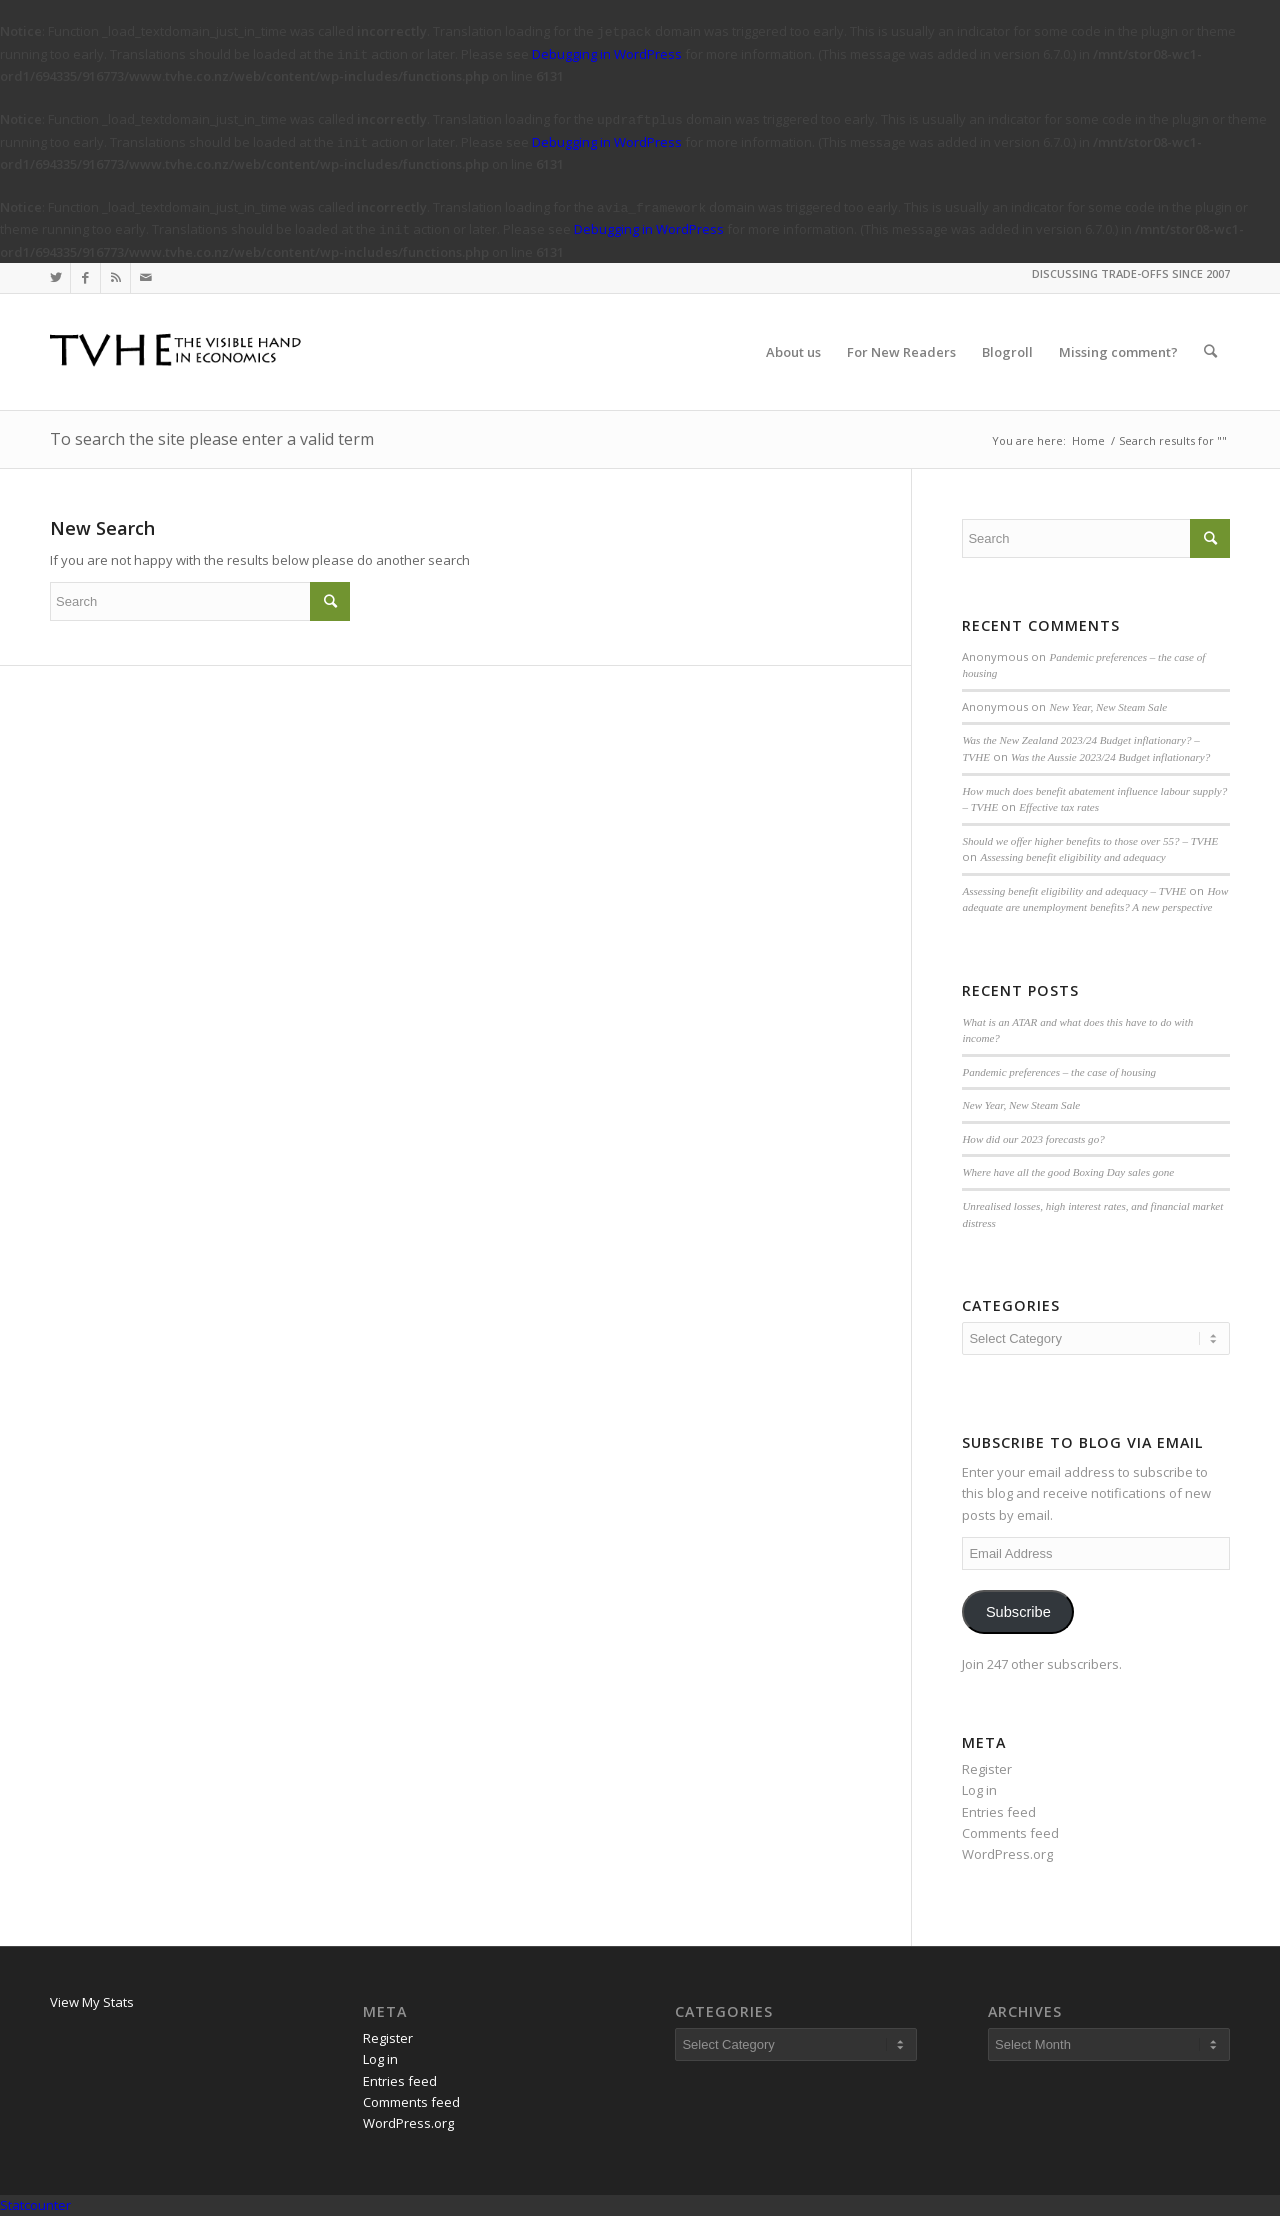  What do you see at coordinates (979, 1790) in the screenshot?
I see `Log in` at bounding box center [979, 1790].